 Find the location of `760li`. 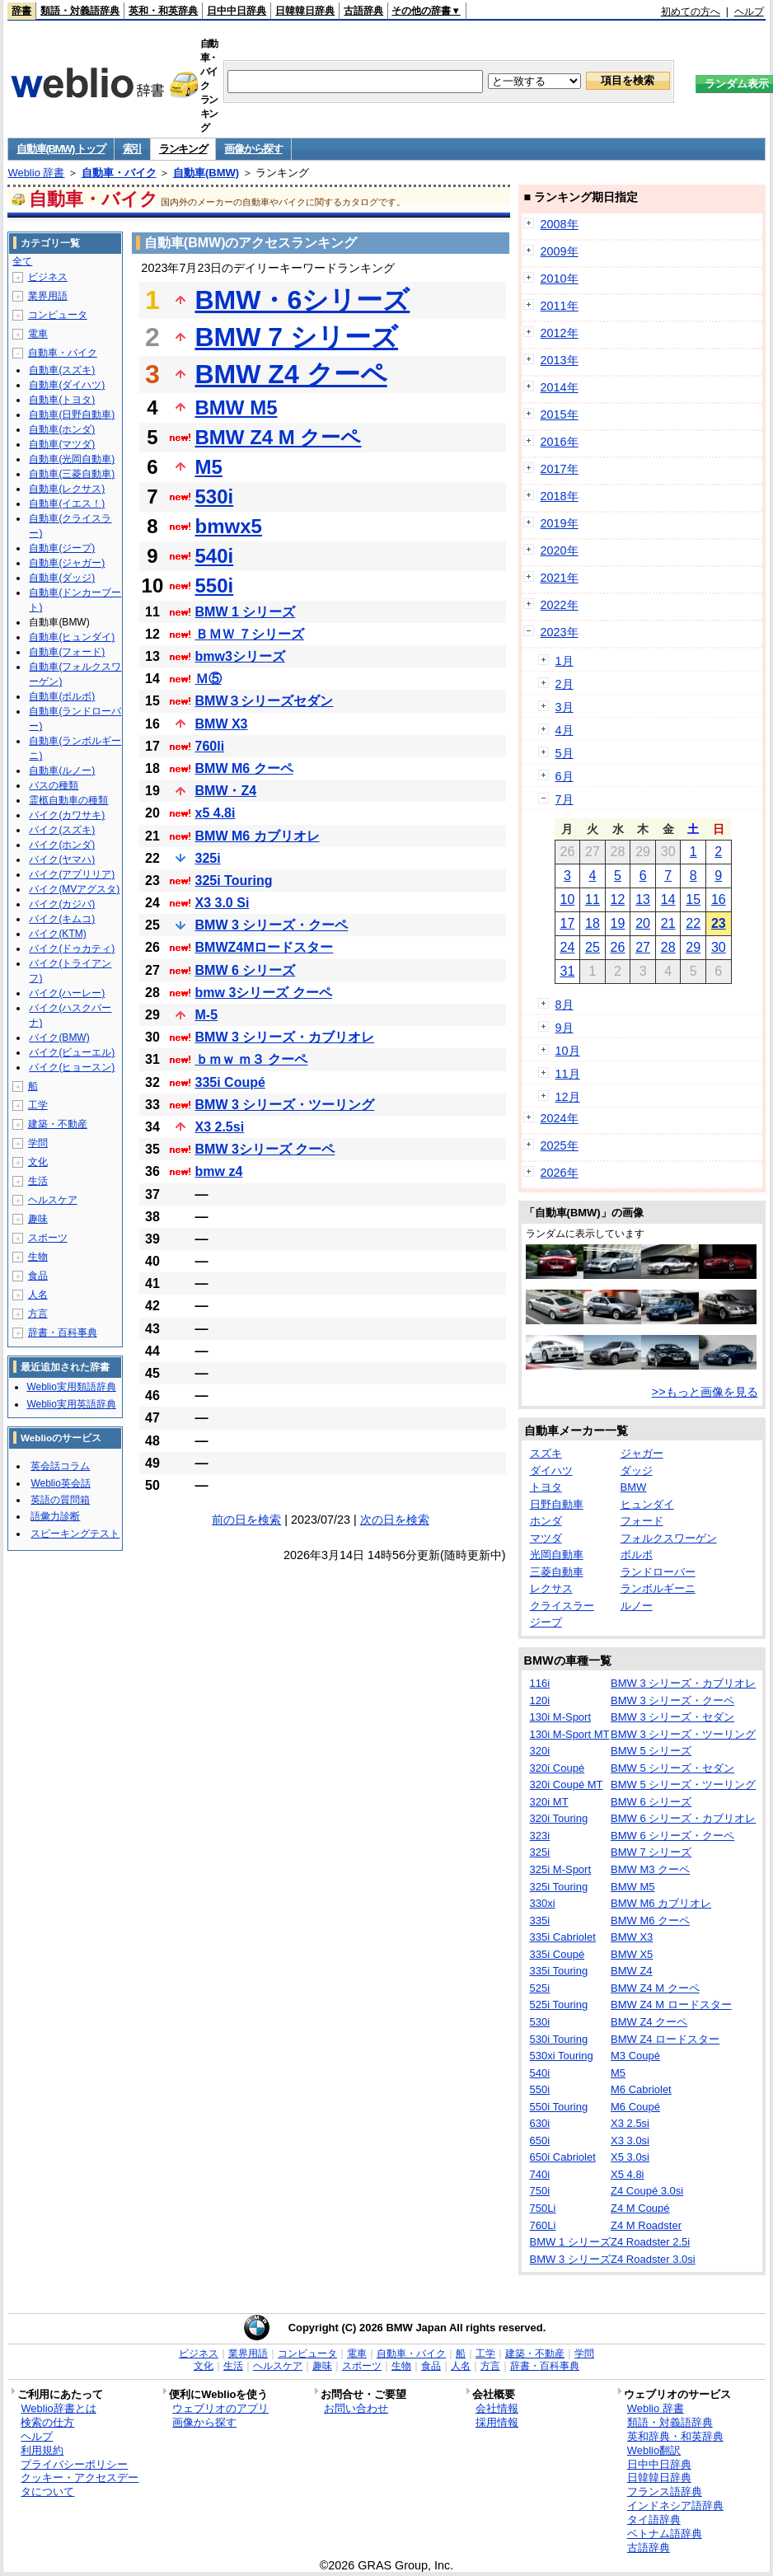

760li is located at coordinates (210, 746).